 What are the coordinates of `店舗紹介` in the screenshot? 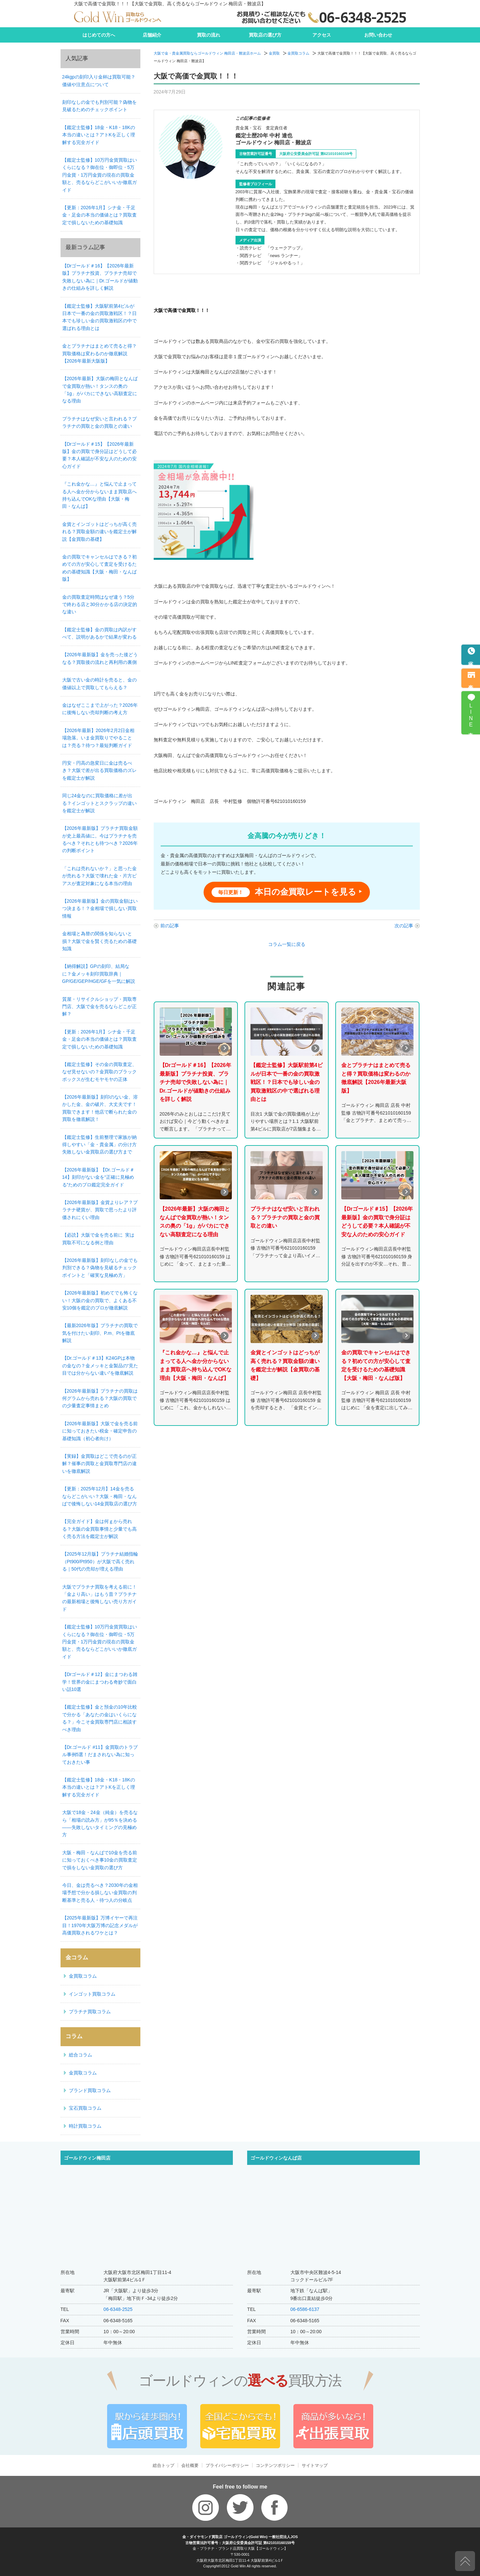 It's located at (152, 35).